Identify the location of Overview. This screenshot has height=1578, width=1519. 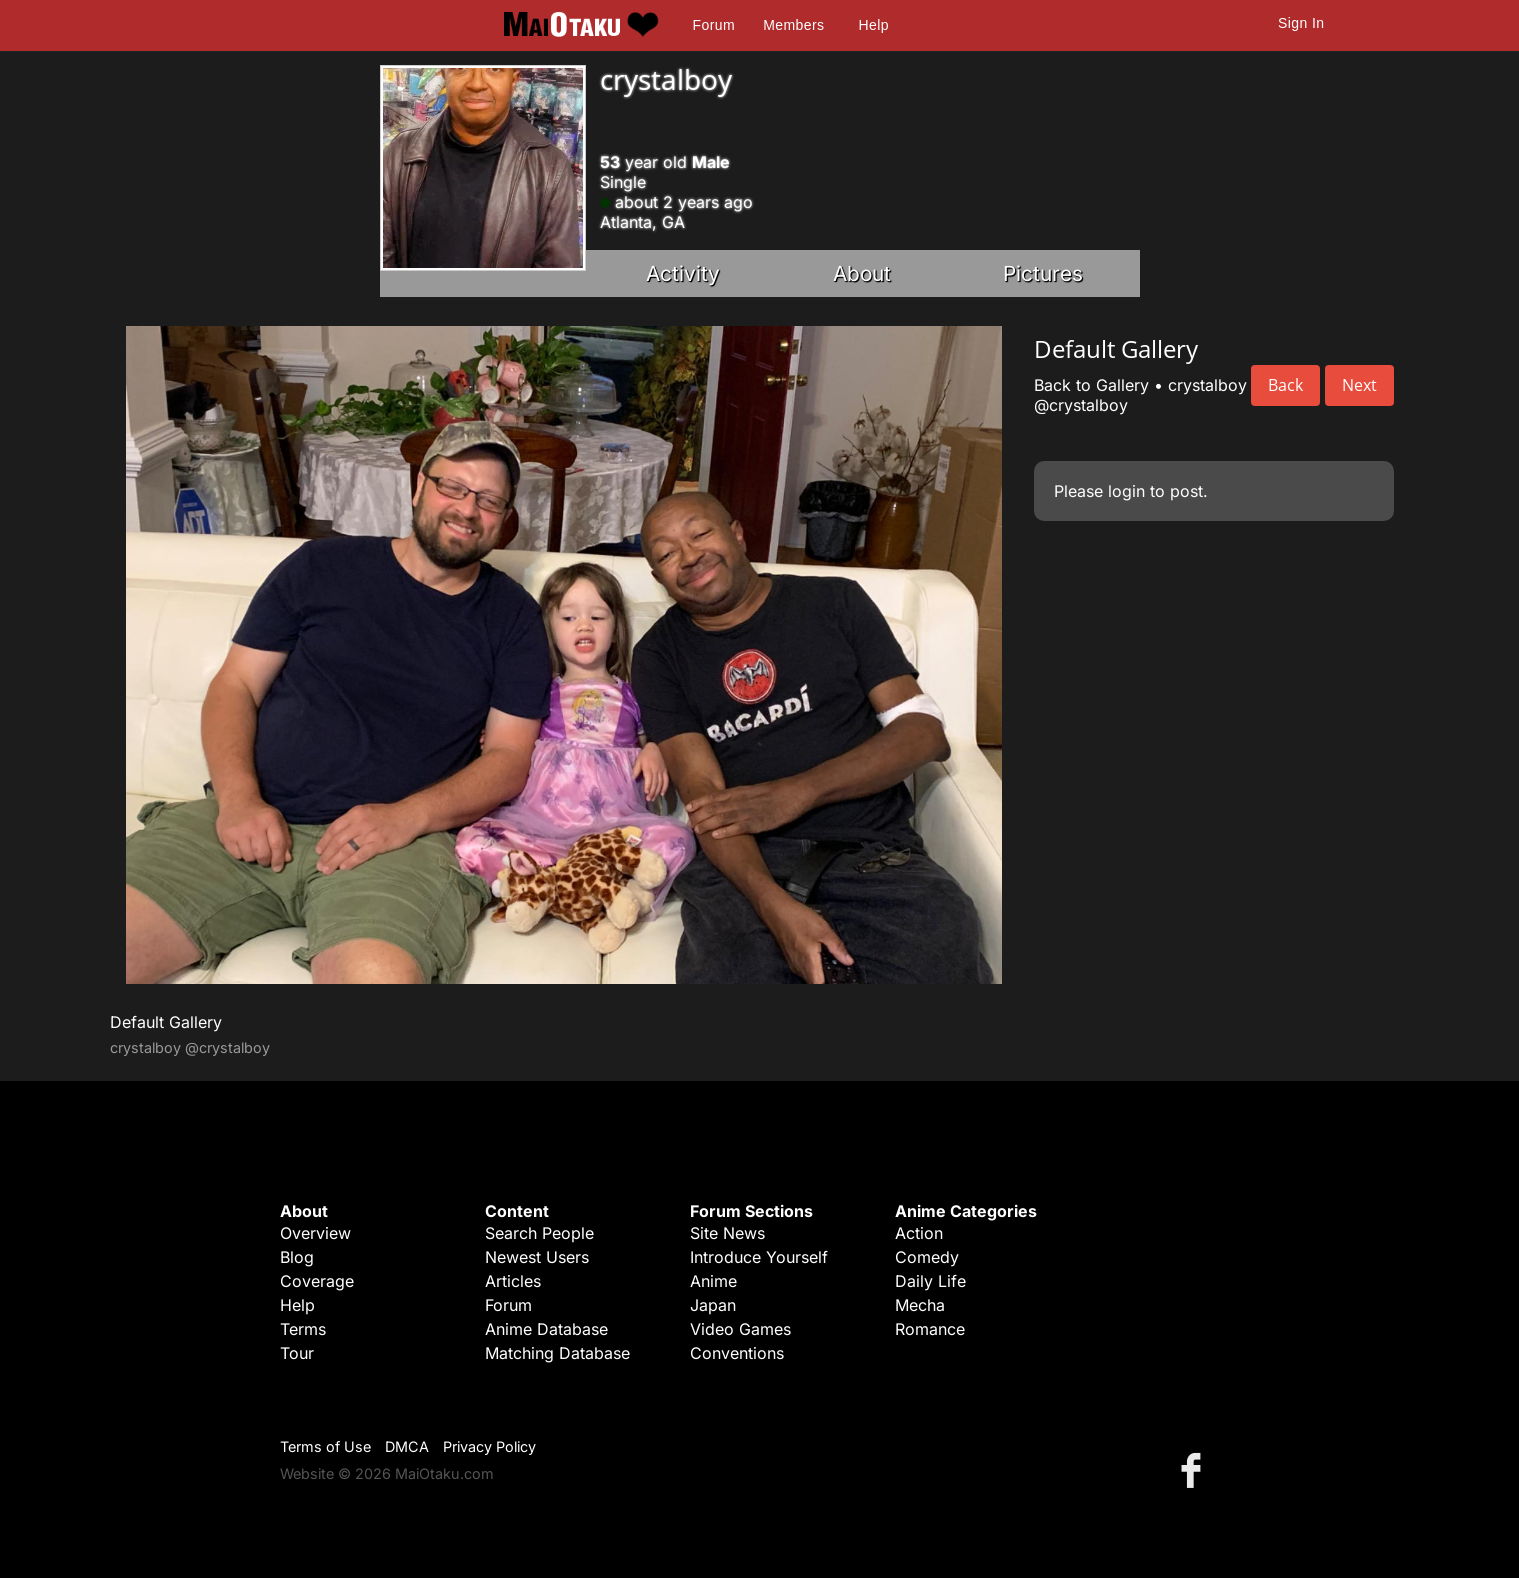
(315, 1233).